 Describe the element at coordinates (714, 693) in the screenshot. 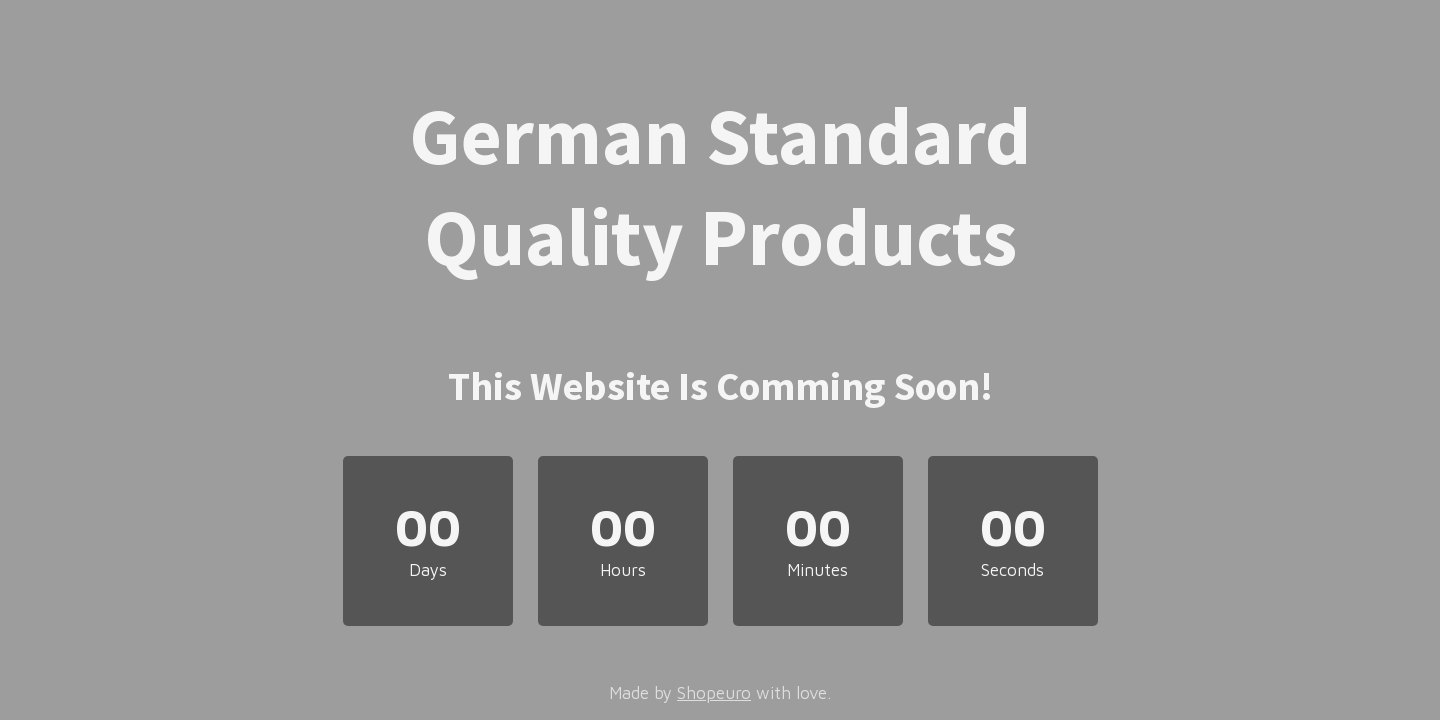

I see `Shopeuro` at that location.